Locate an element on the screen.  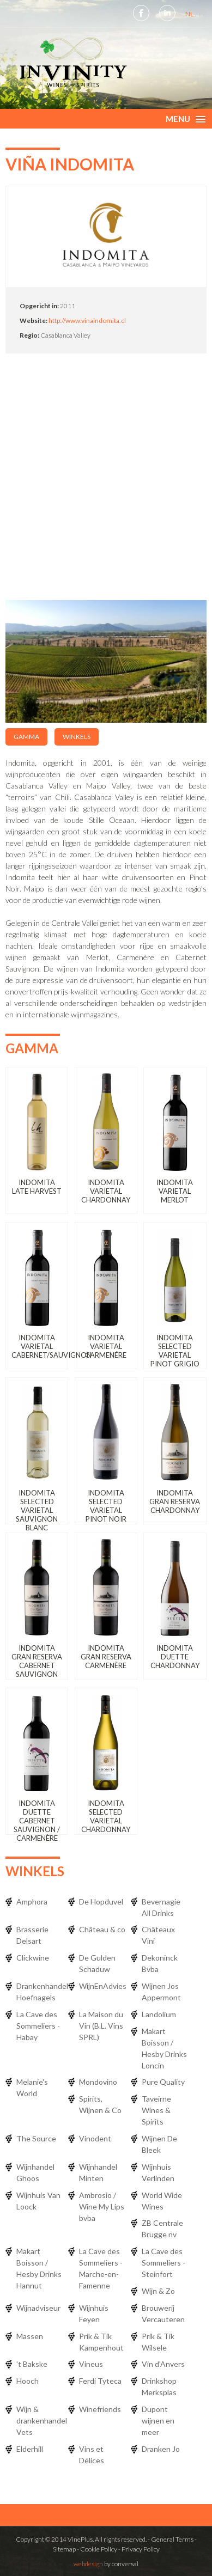
Elderhill is located at coordinates (29, 2448).